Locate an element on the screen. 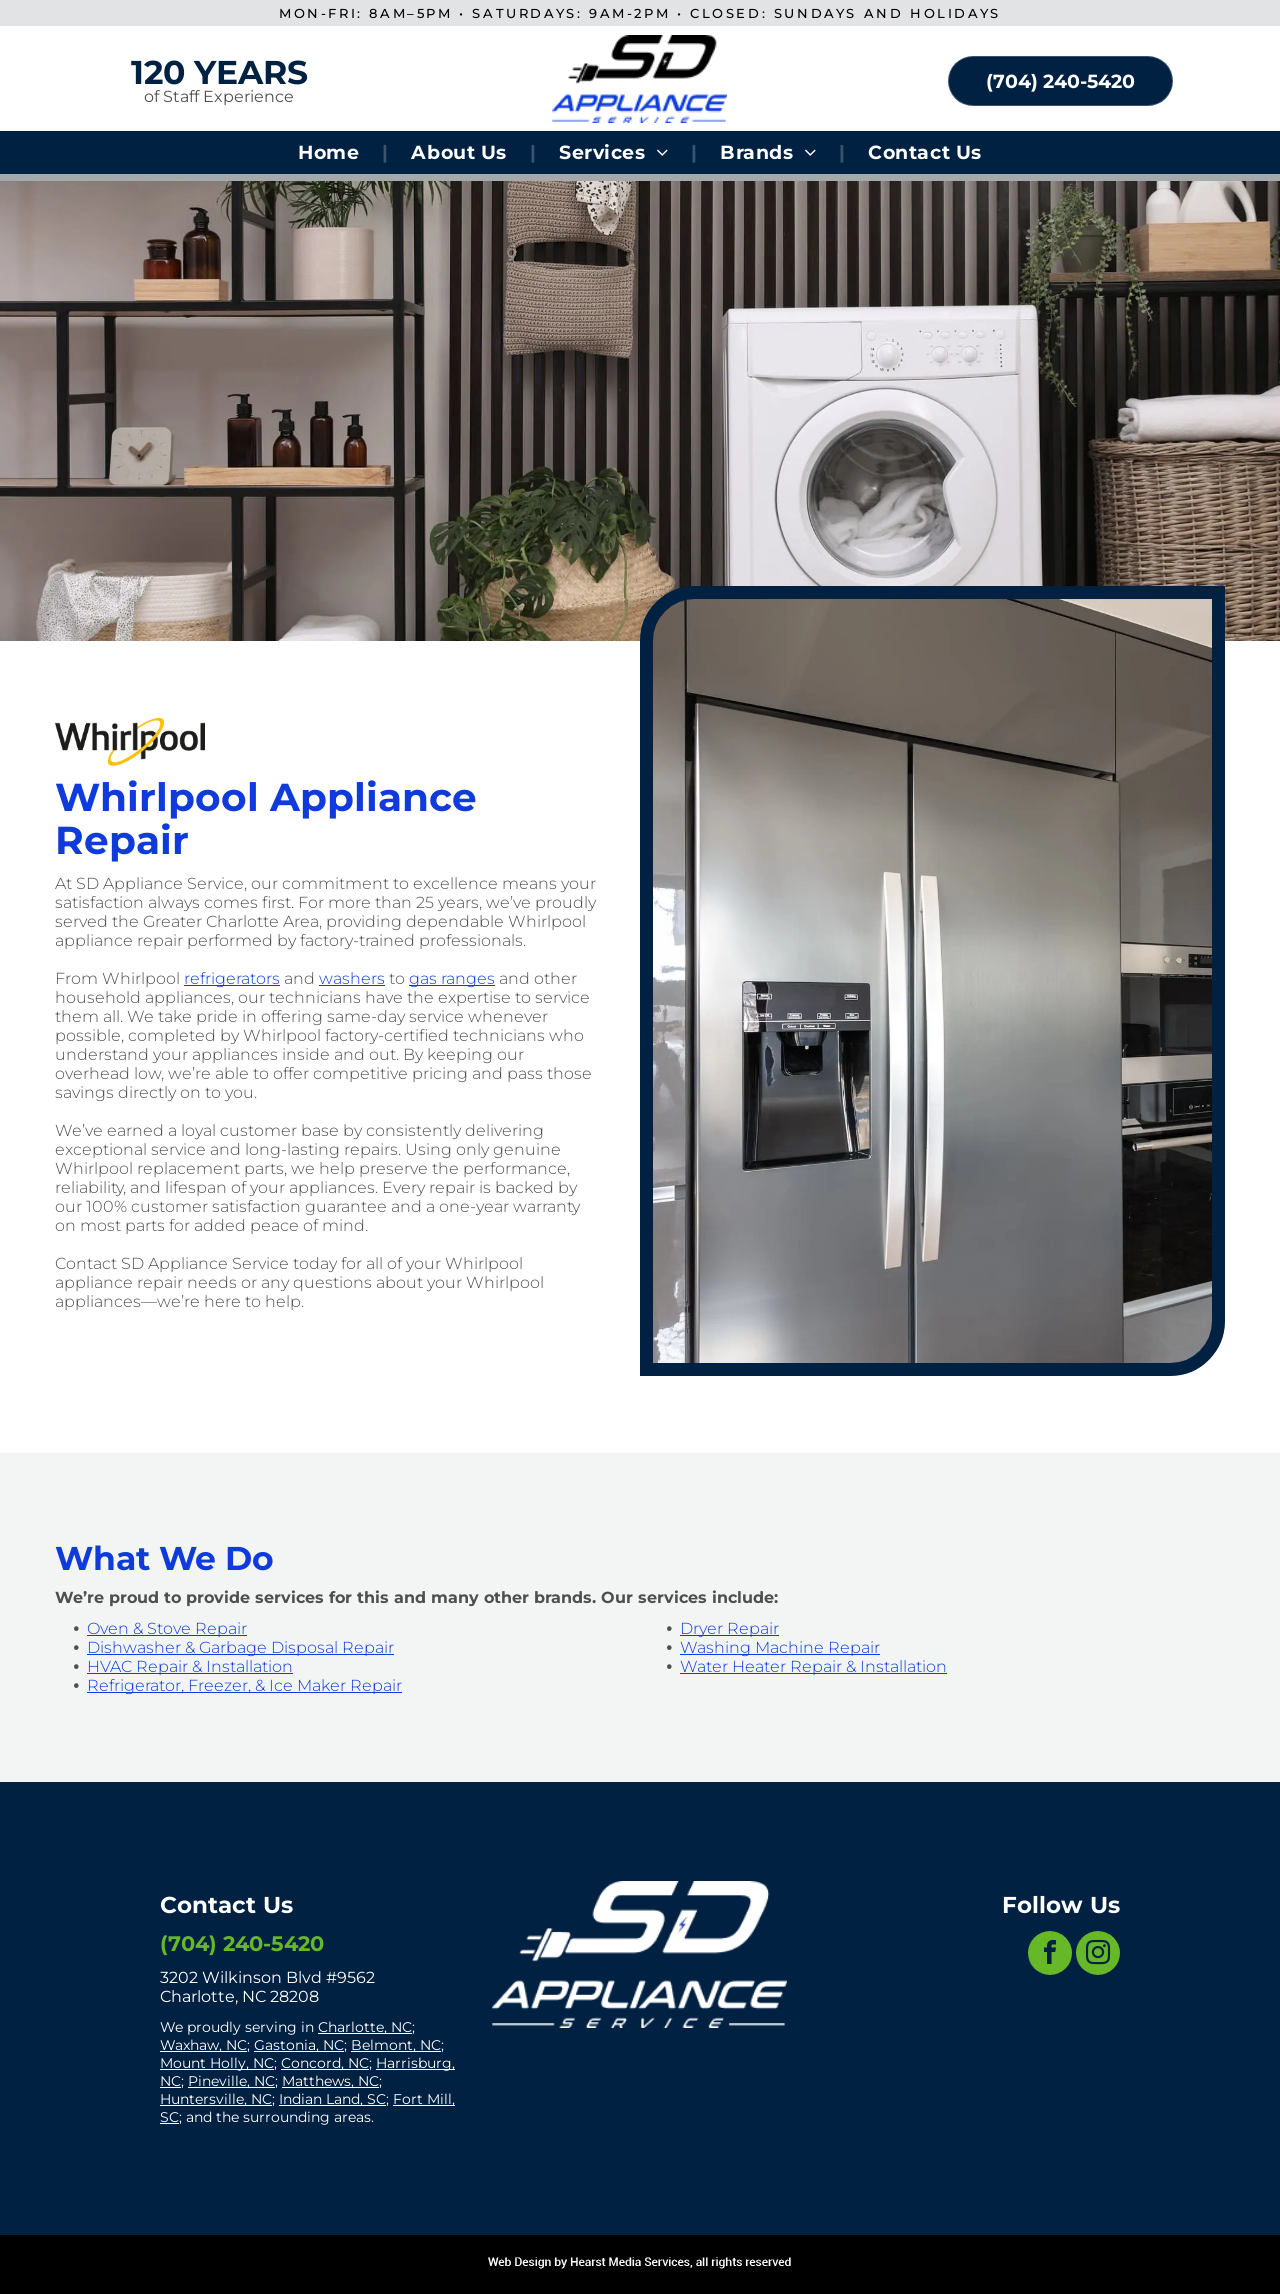 Image resolution: width=1280 pixels, height=2294 pixels. Water Heater Repair & Installation is located at coordinates (813, 1666).